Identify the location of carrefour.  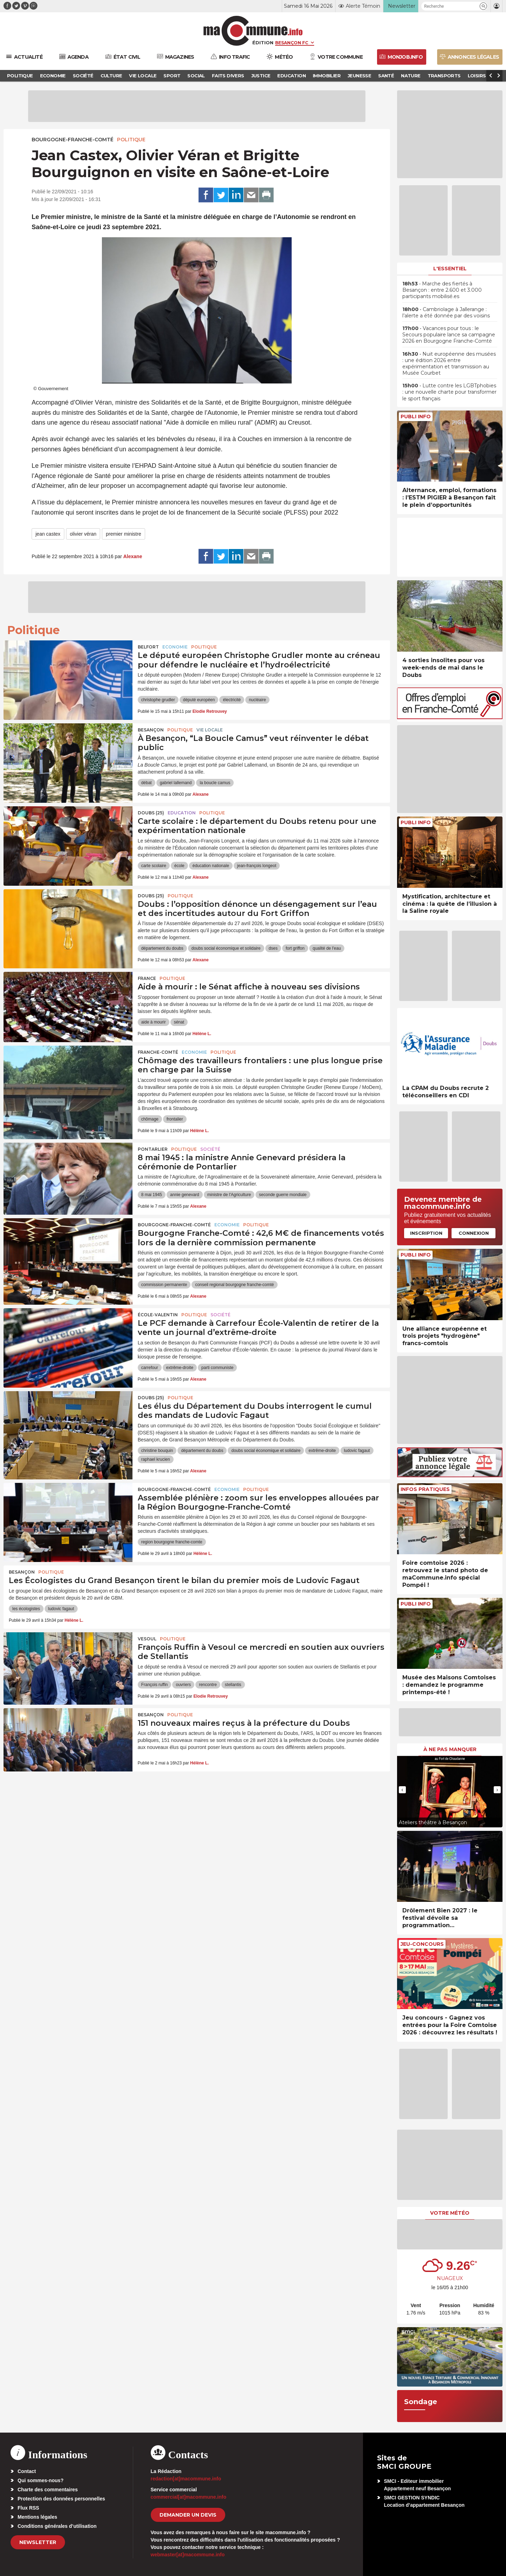
(149, 1367).